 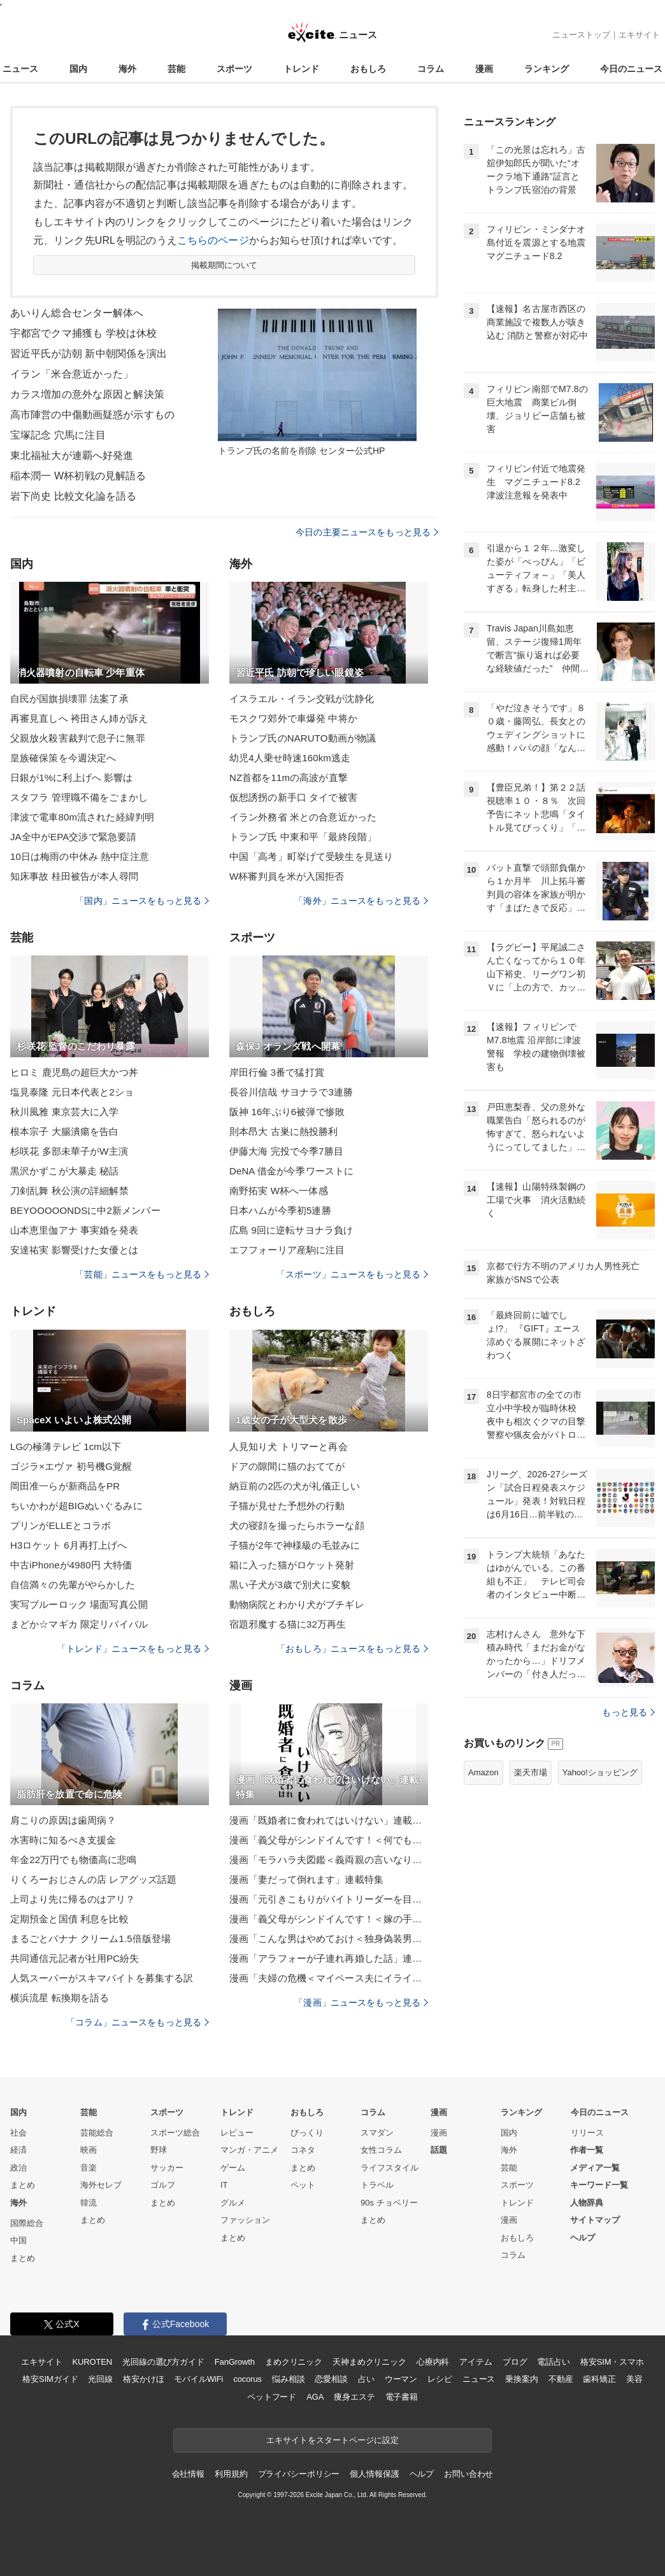 I want to click on 高市陣営の中傷動画疑惑が示すもの, so click(x=92, y=414).